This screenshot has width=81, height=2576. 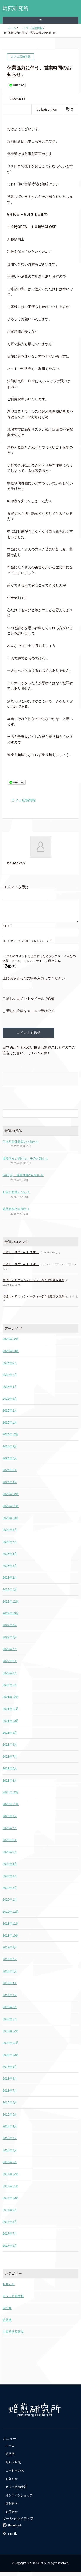 What do you see at coordinates (23, 800) in the screenshot?
I see `カフェ店舗情報` at bounding box center [23, 800].